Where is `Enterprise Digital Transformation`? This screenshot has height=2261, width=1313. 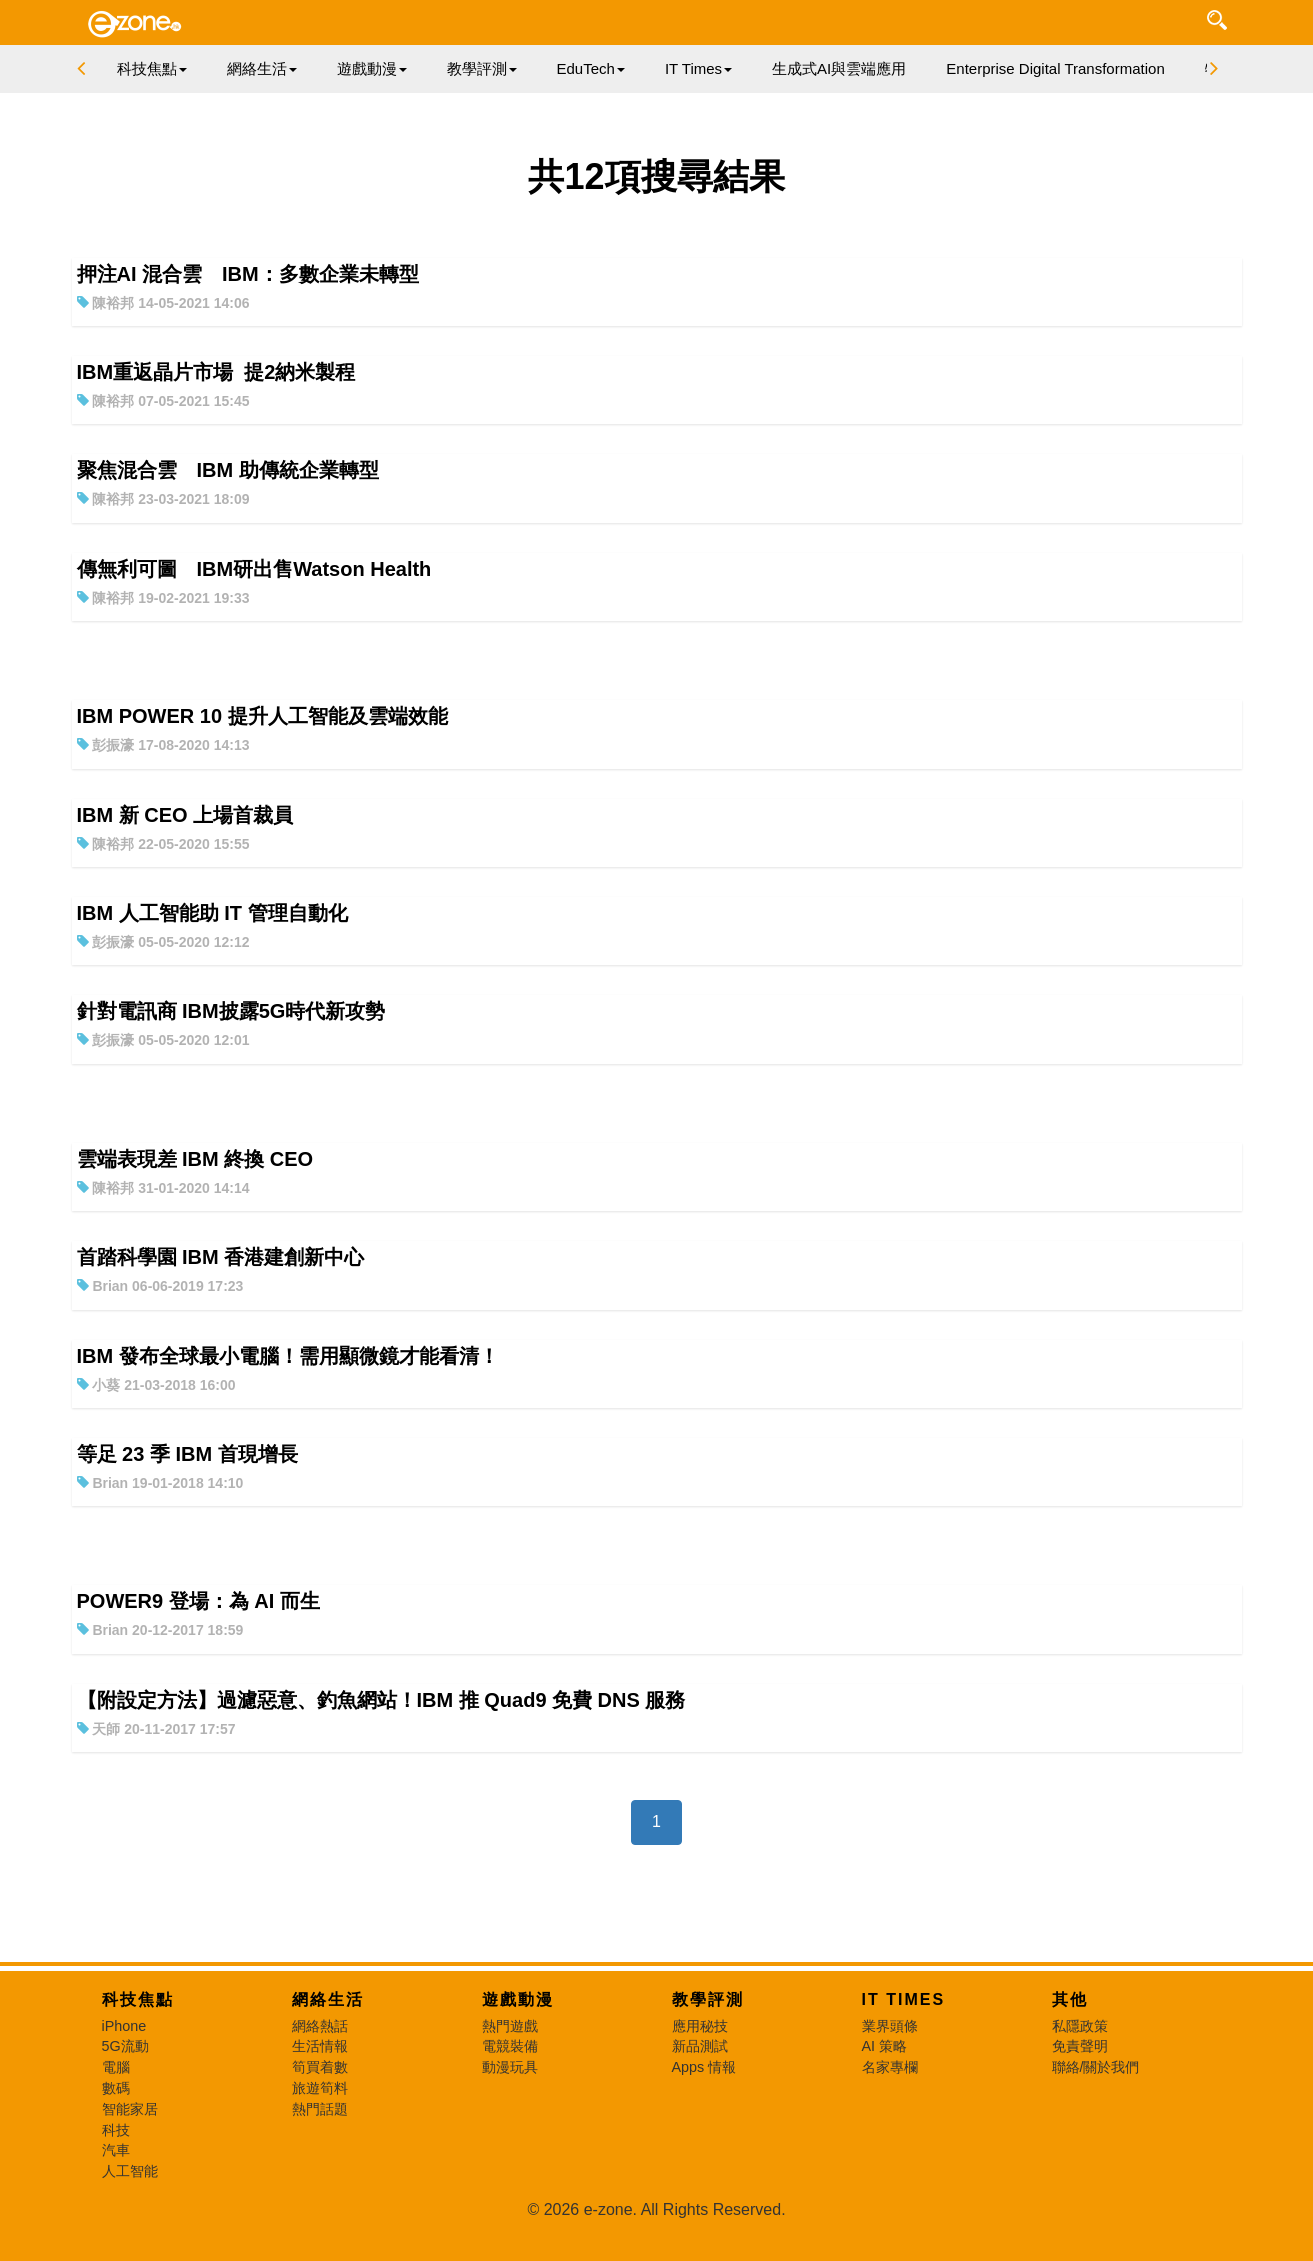
Enterprise Digital Transformation is located at coordinates (1055, 68).